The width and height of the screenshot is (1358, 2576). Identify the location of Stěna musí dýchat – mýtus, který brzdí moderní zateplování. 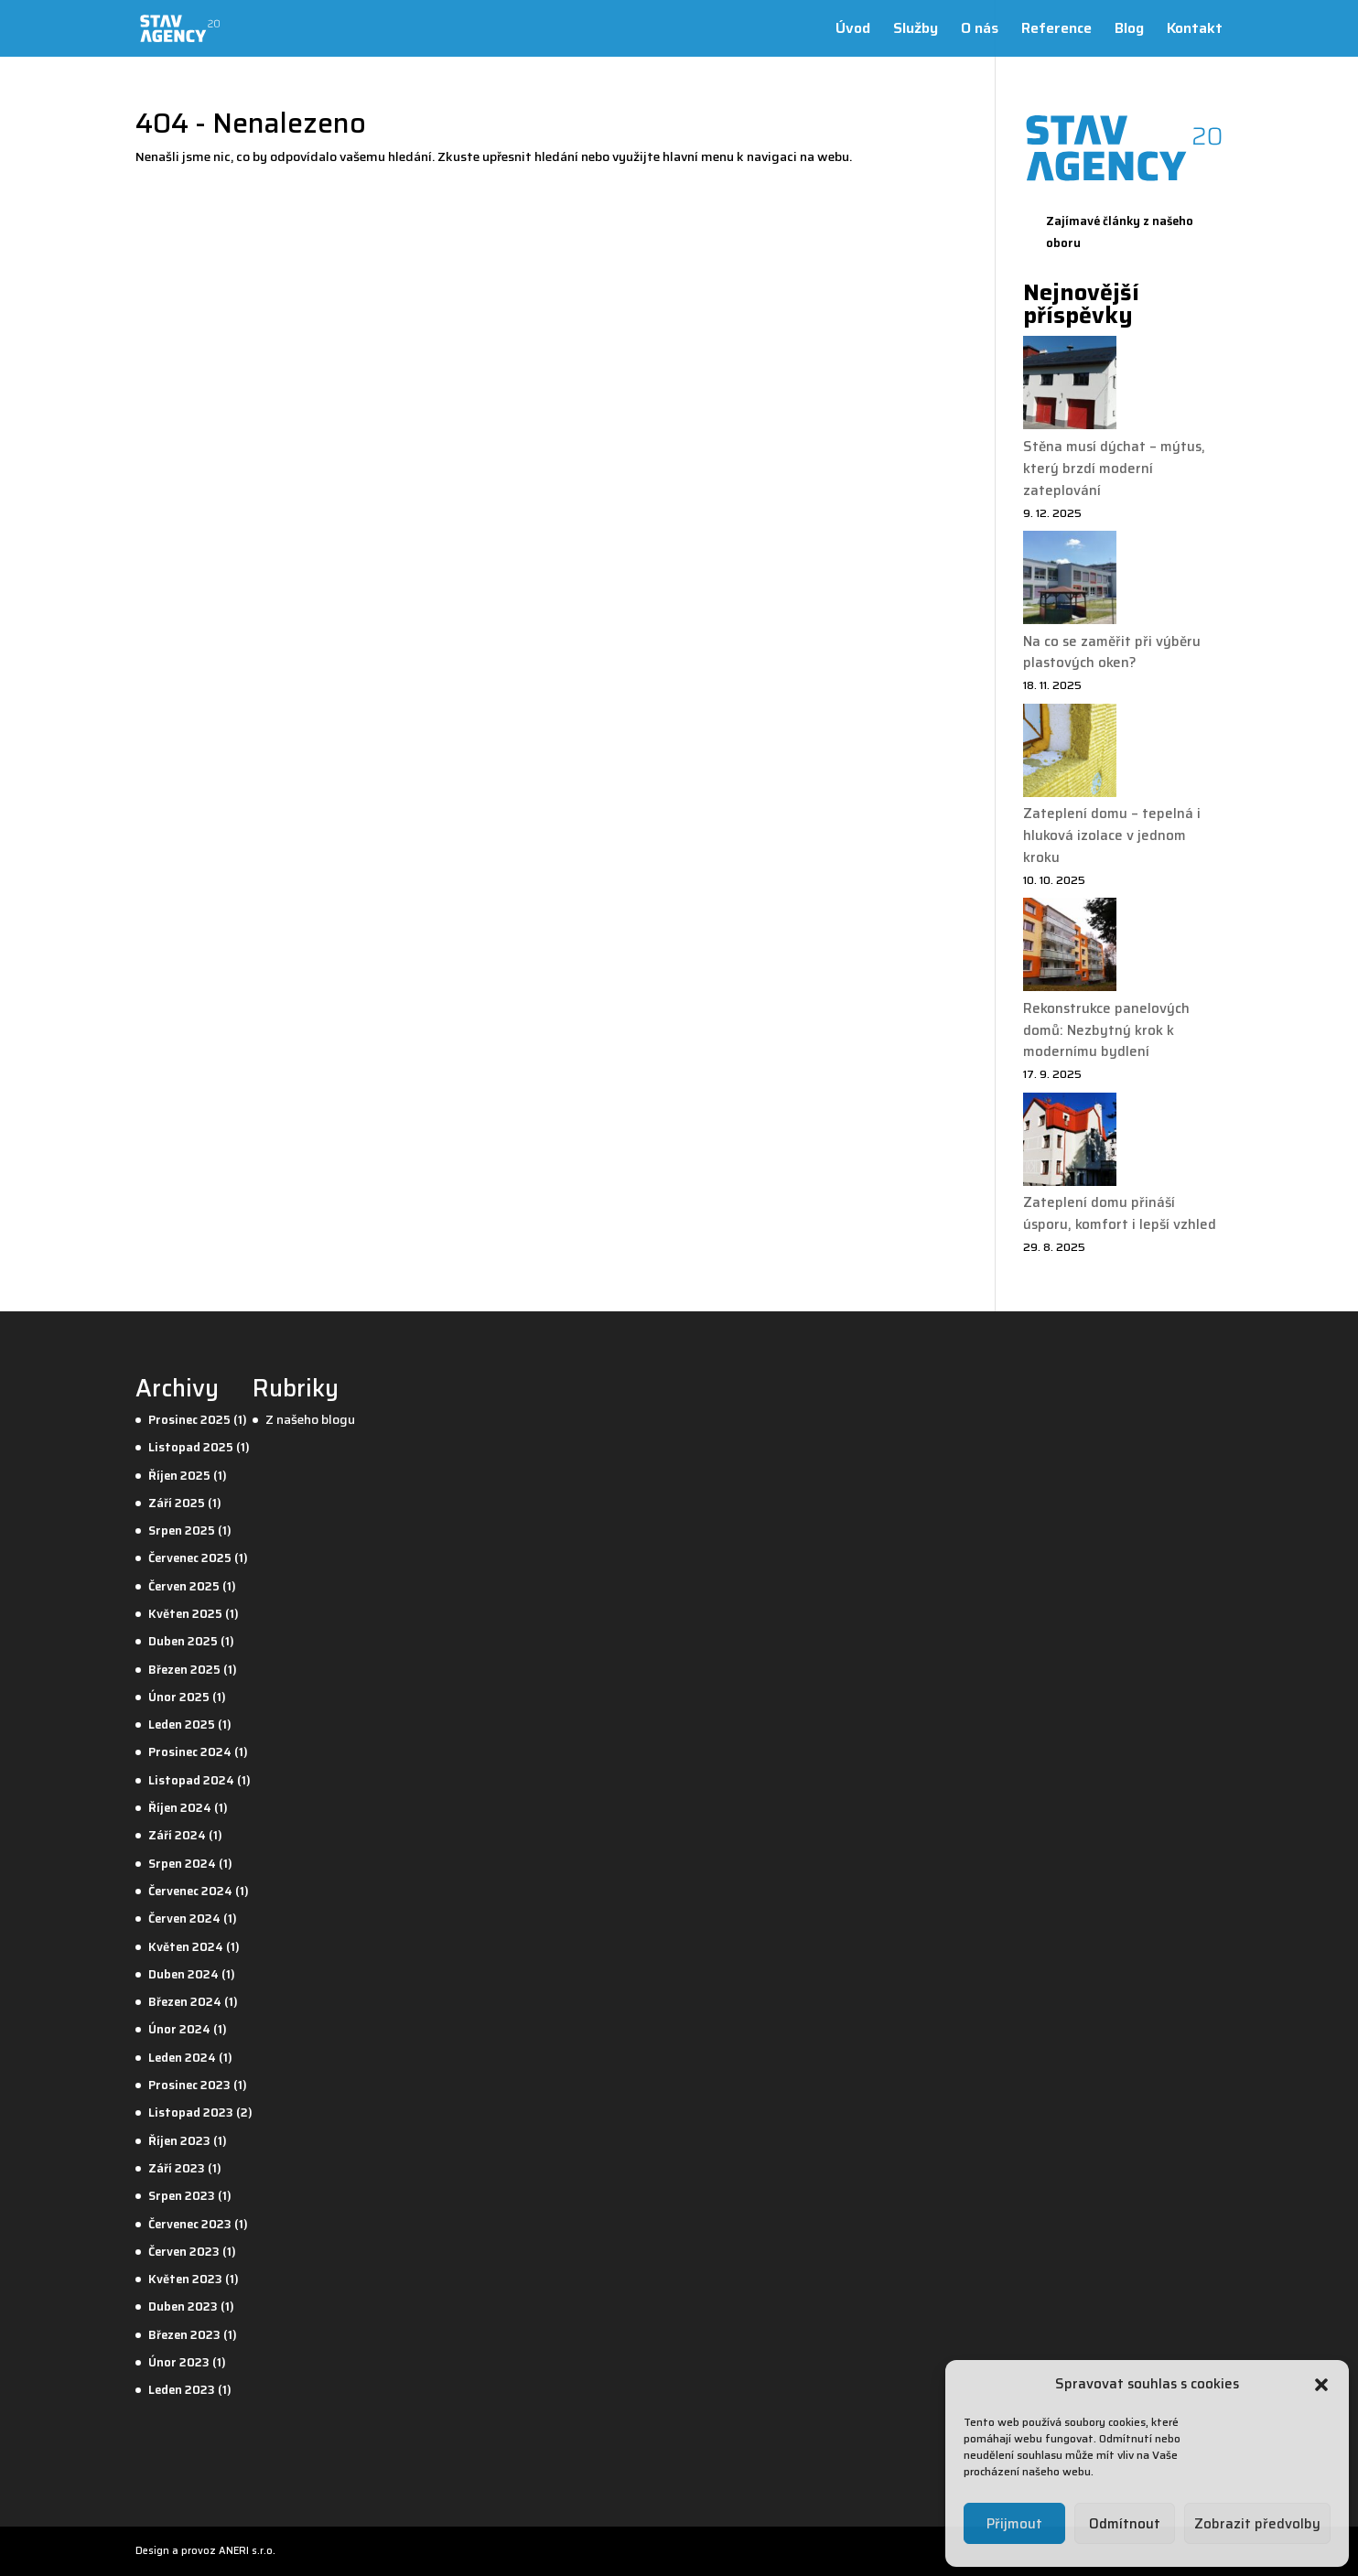
(1114, 468).